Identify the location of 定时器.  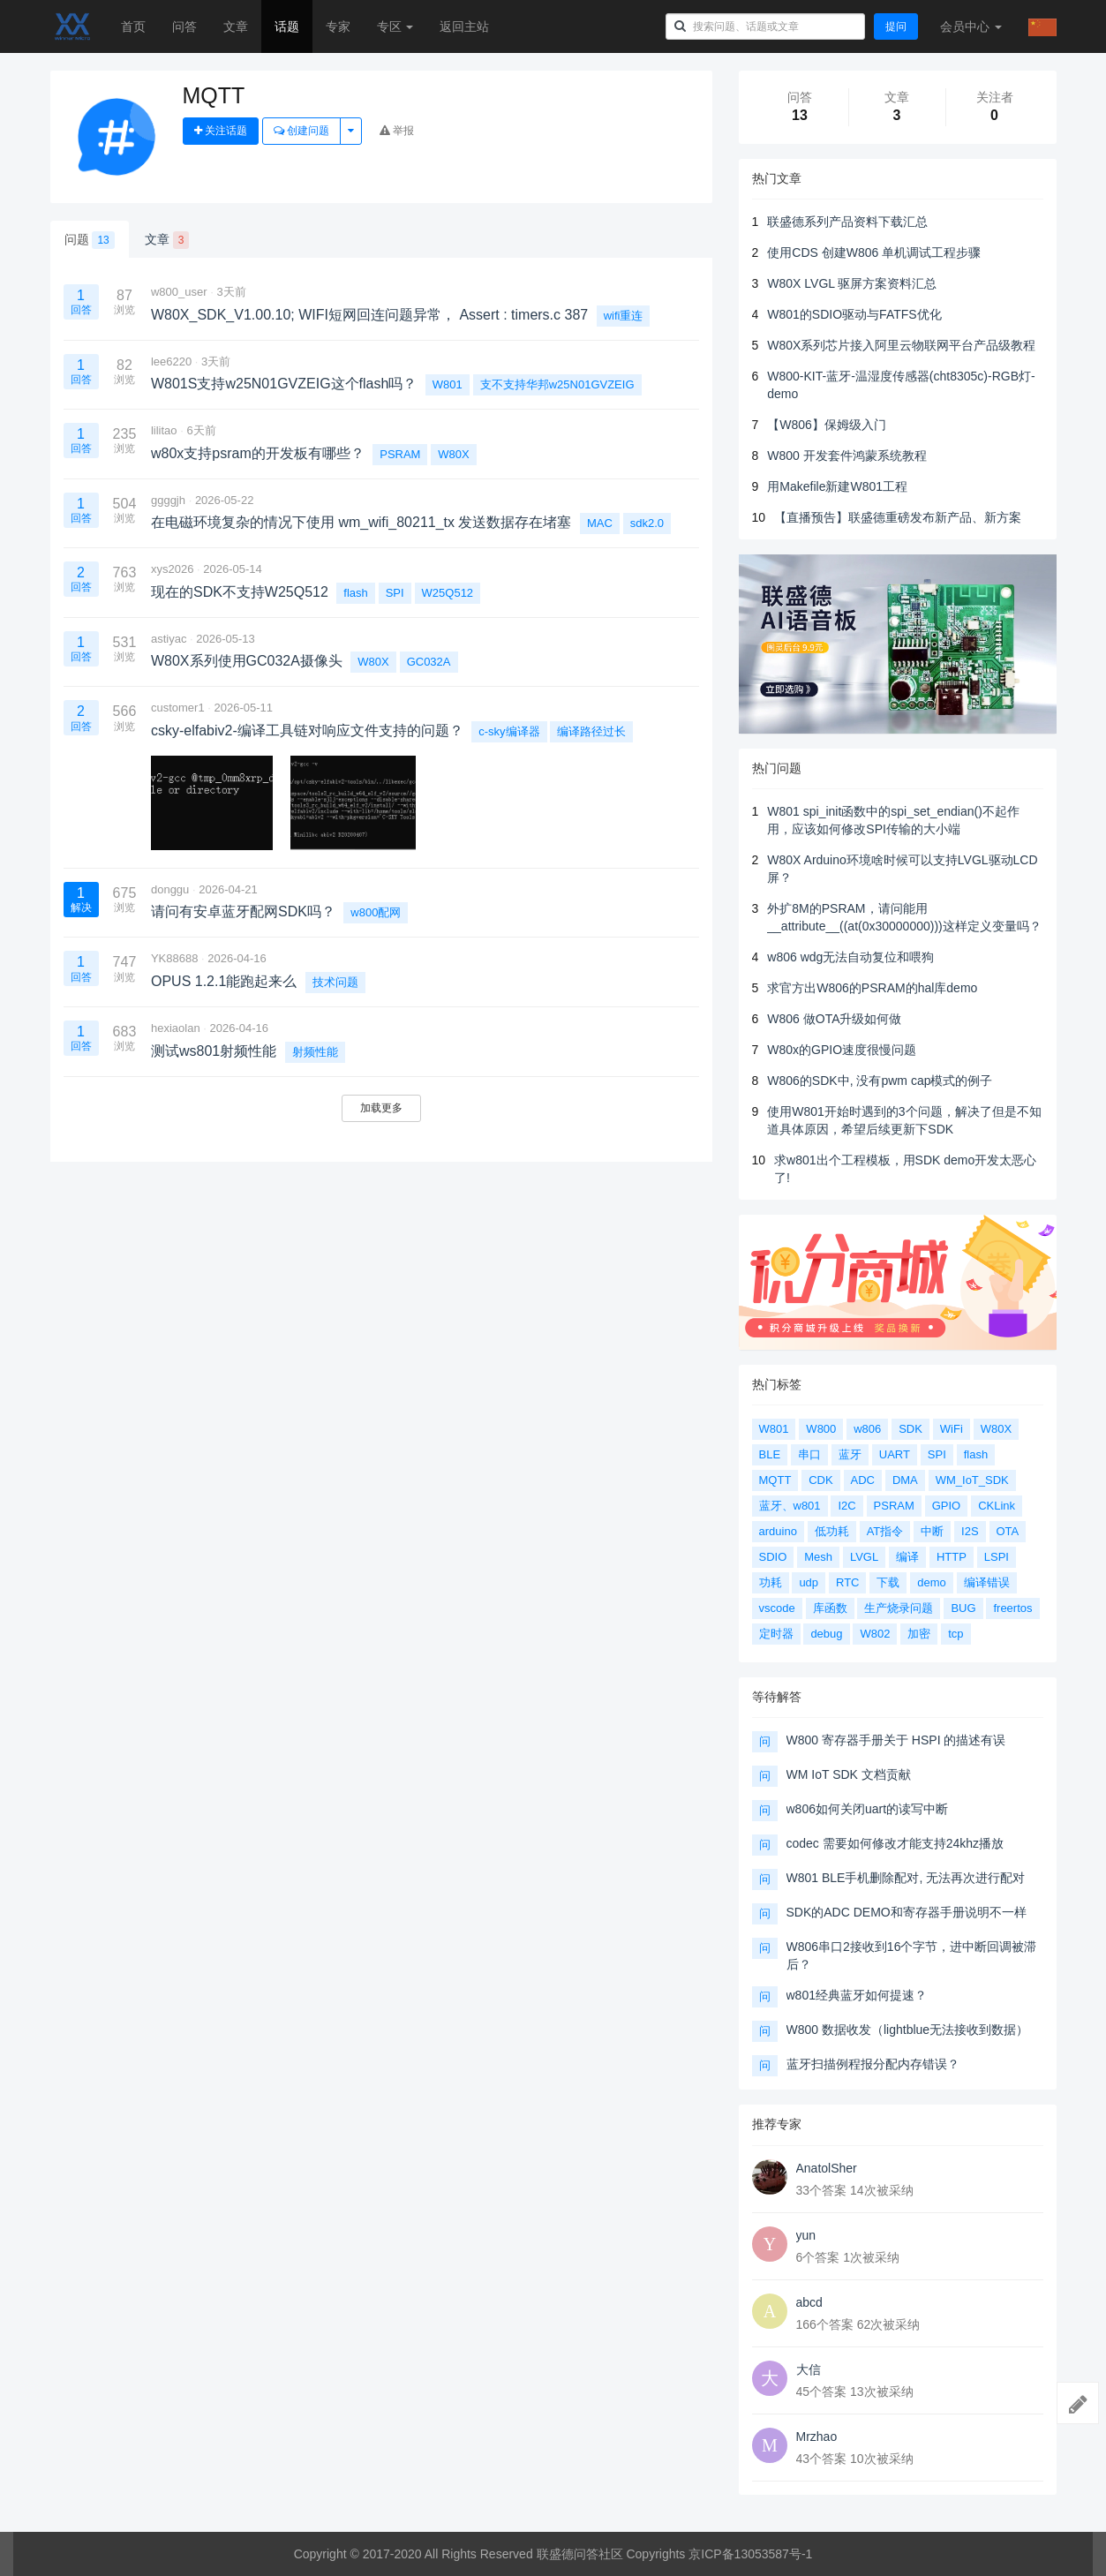
(776, 1633).